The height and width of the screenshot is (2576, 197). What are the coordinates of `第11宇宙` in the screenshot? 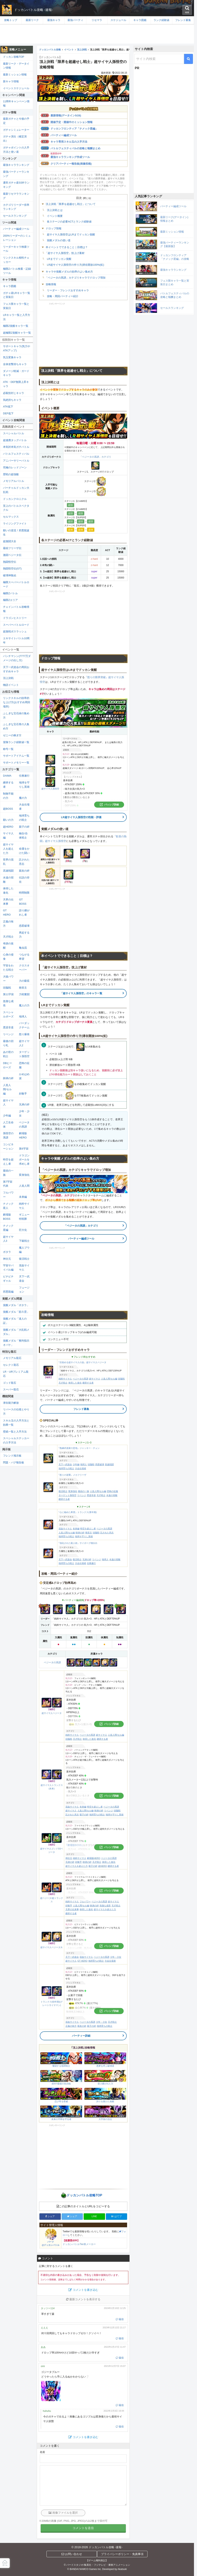 It's located at (8, 994).